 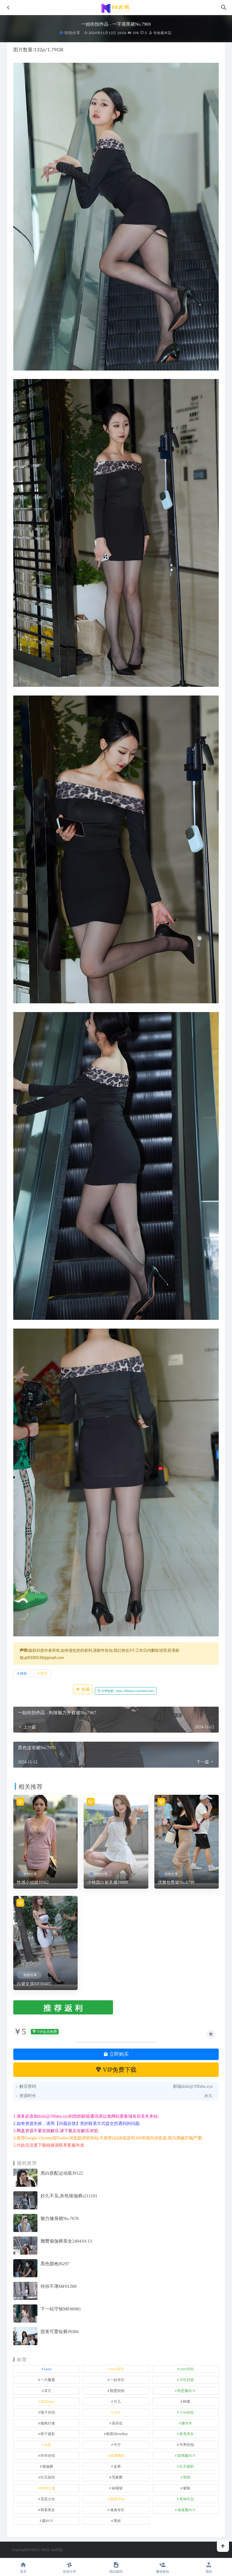 What do you see at coordinates (186, 2510) in the screenshot?
I see `魂魂魔BUY [魂魂魔BUY (4 项)]` at bounding box center [186, 2510].